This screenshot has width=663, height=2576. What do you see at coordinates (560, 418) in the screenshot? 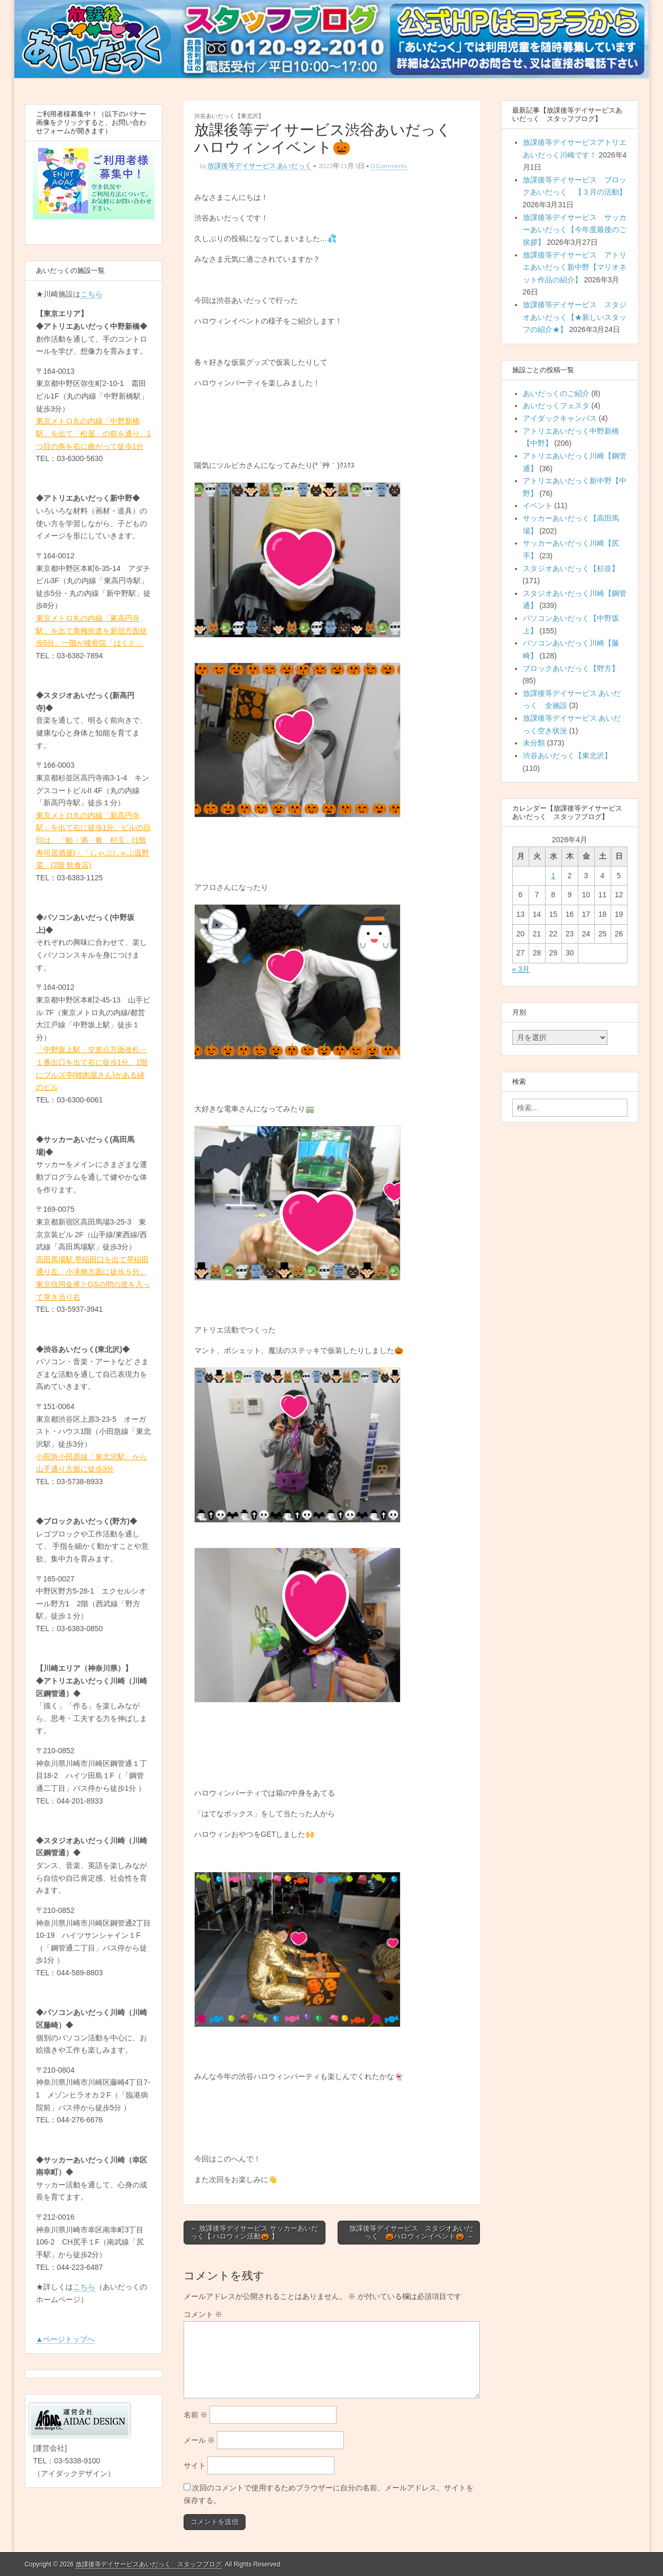
I see `アイダックキャンパス` at bounding box center [560, 418].